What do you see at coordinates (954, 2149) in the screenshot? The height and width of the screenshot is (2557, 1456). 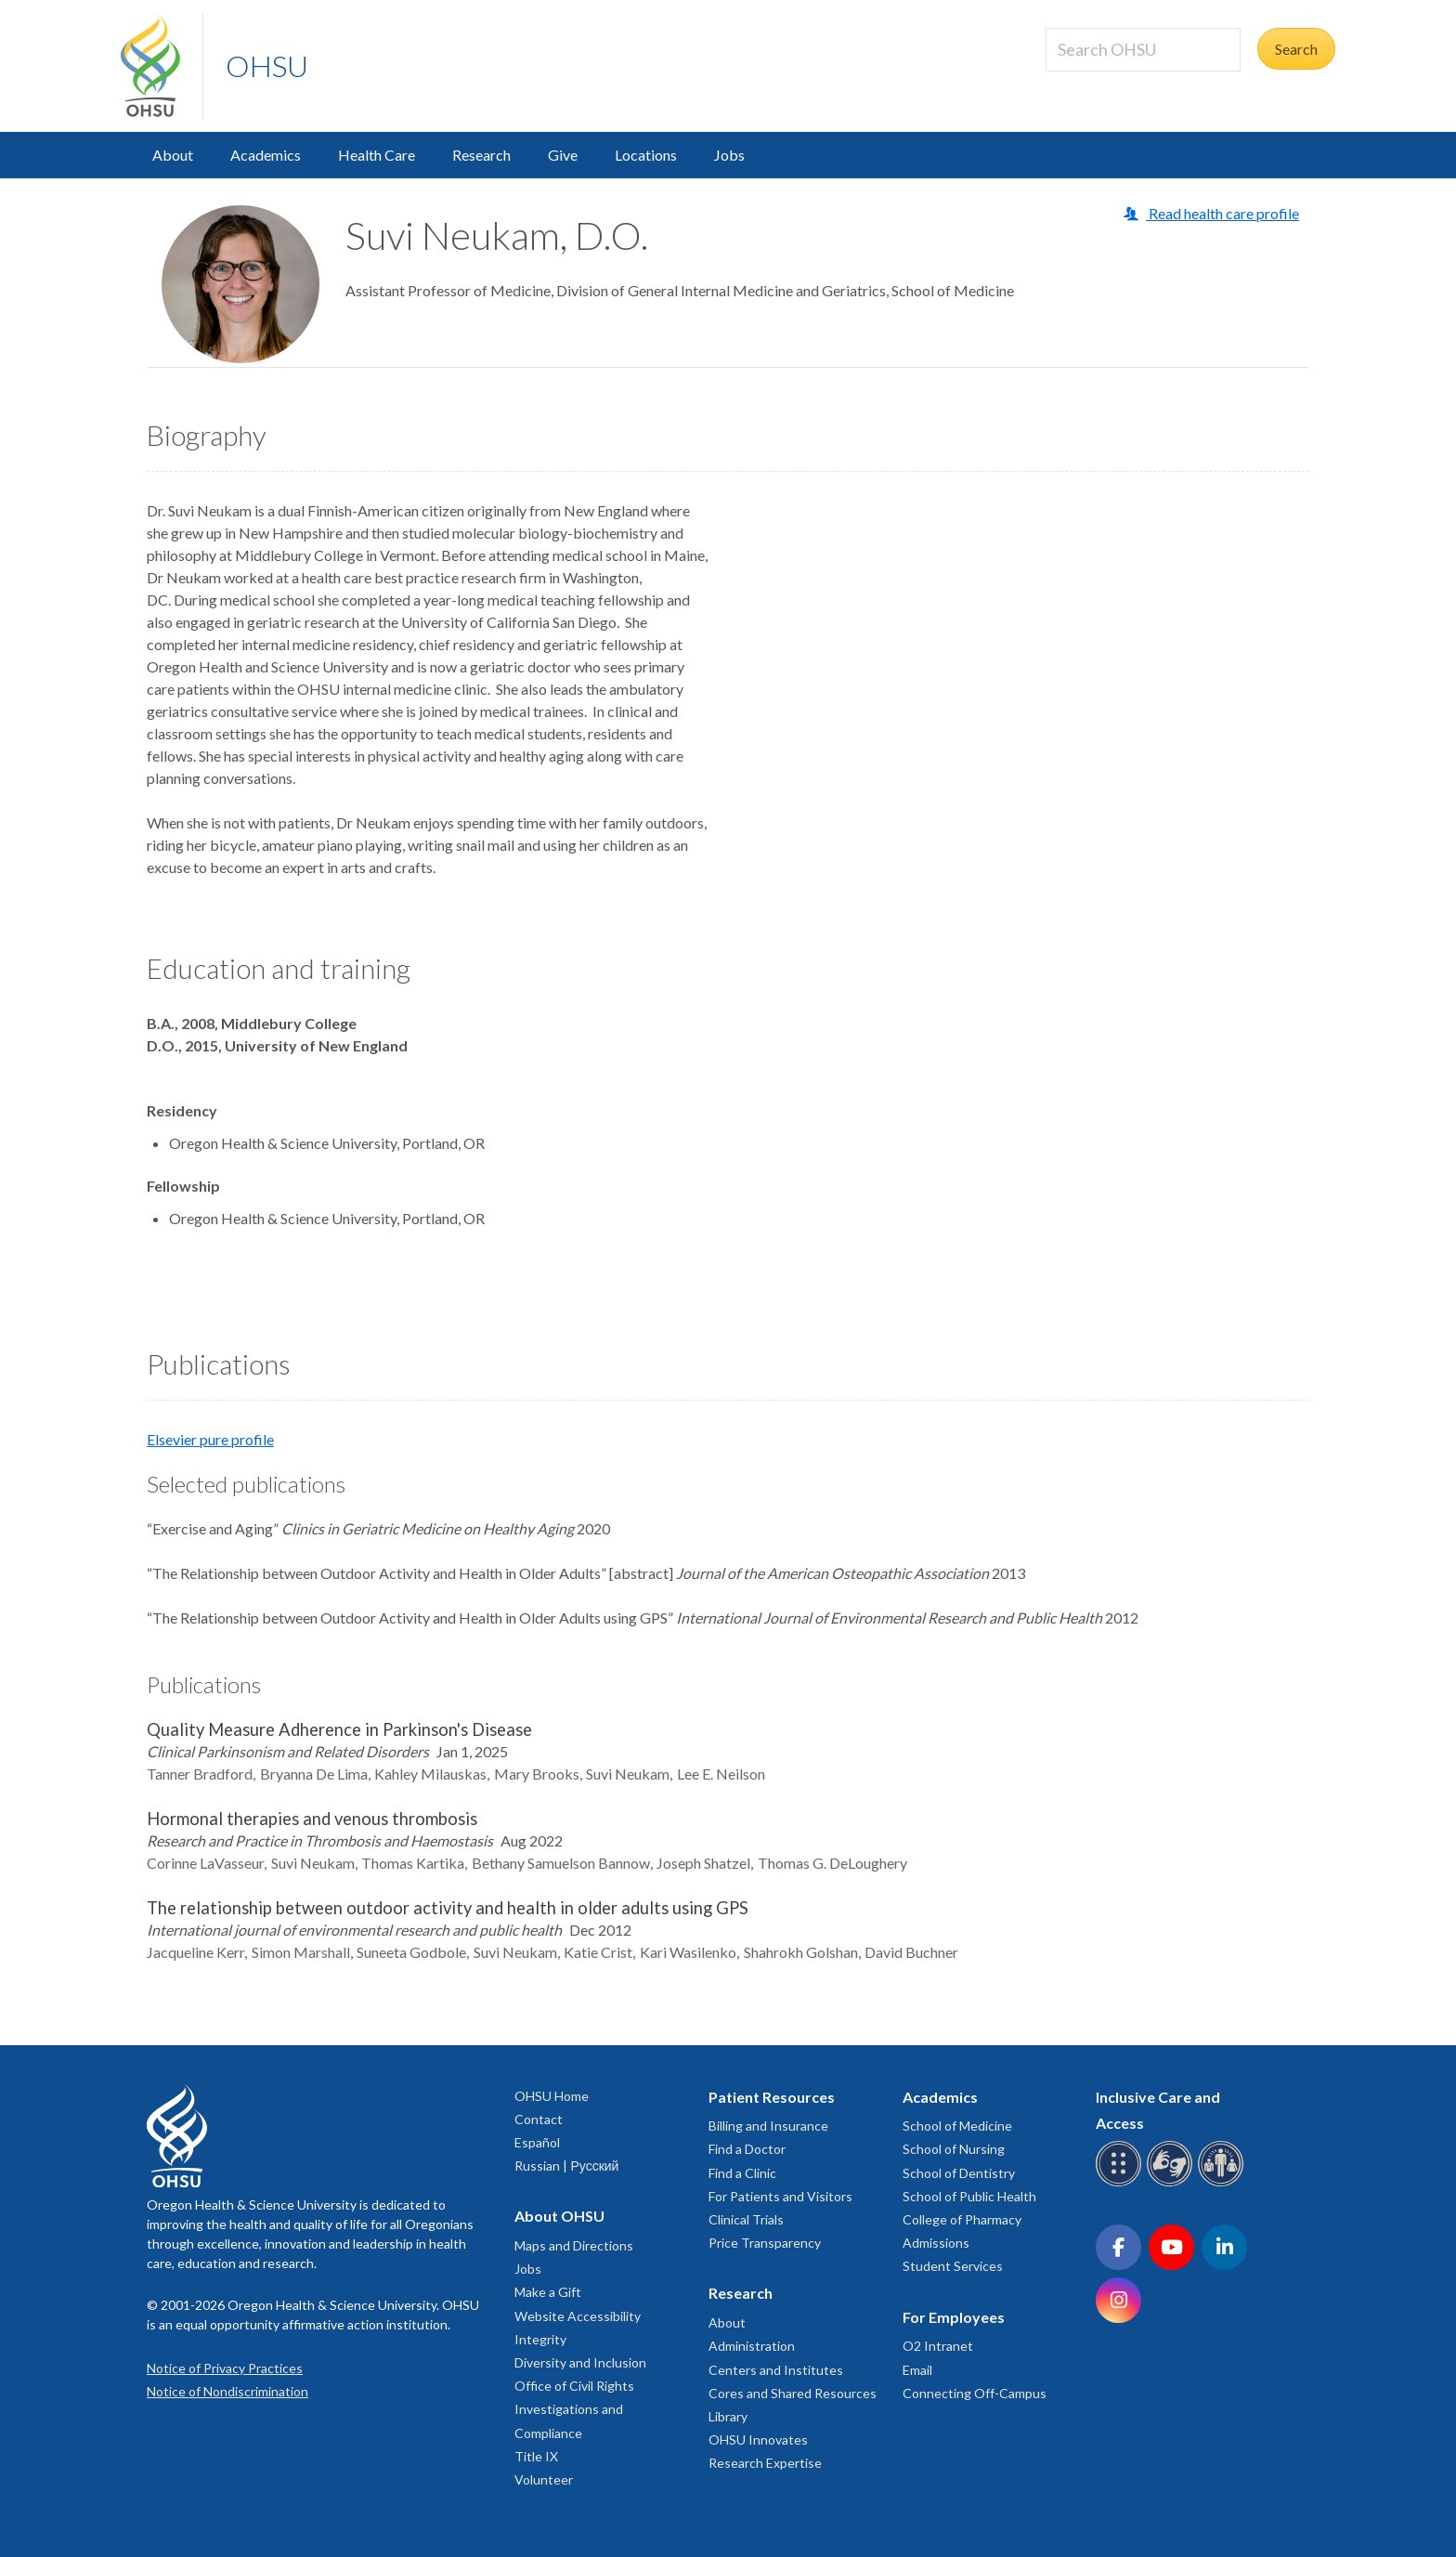 I see `School of Nursing` at bounding box center [954, 2149].